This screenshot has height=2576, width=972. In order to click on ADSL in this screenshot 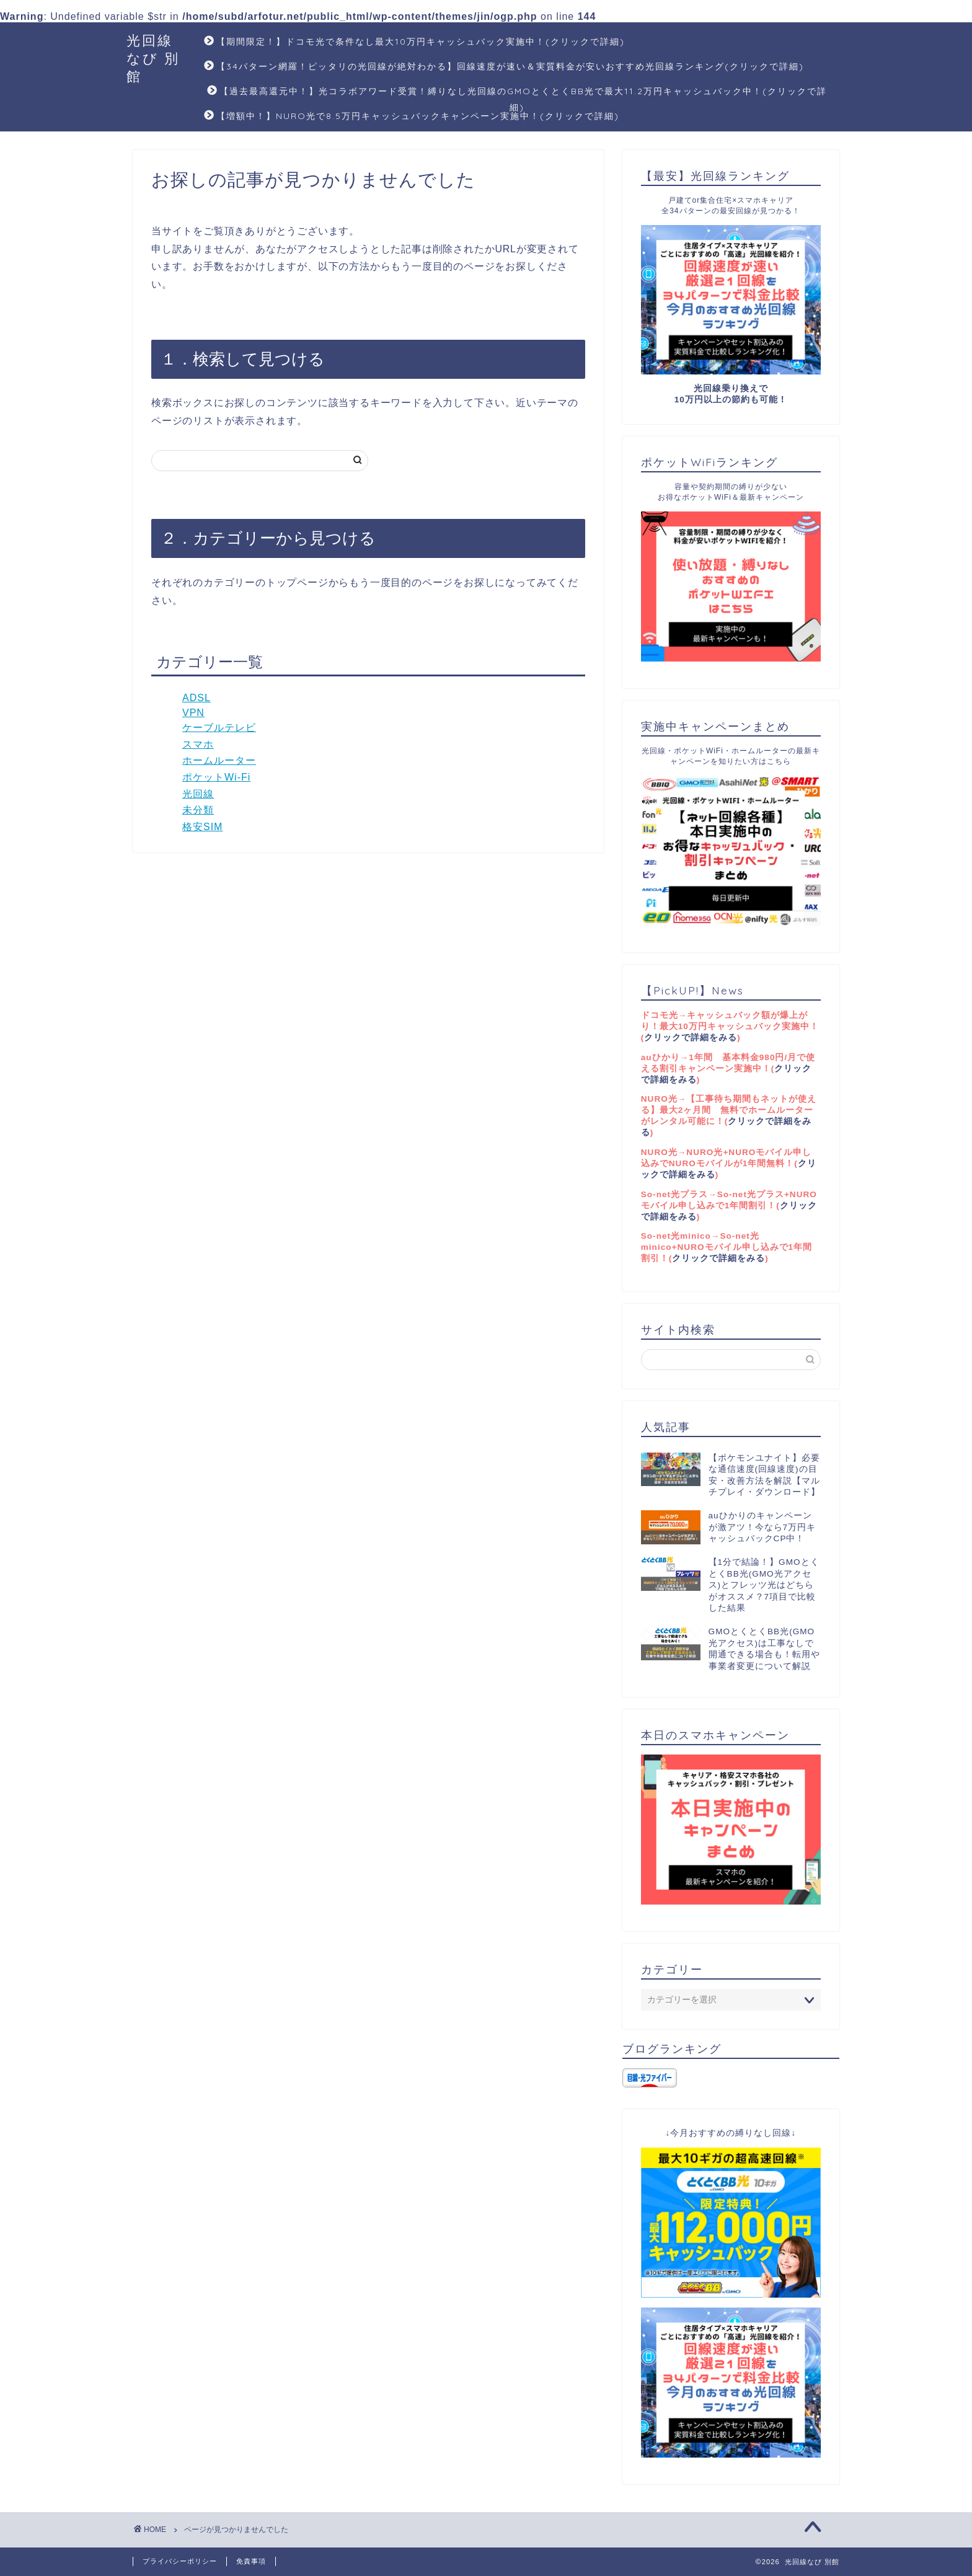, I will do `click(196, 698)`.